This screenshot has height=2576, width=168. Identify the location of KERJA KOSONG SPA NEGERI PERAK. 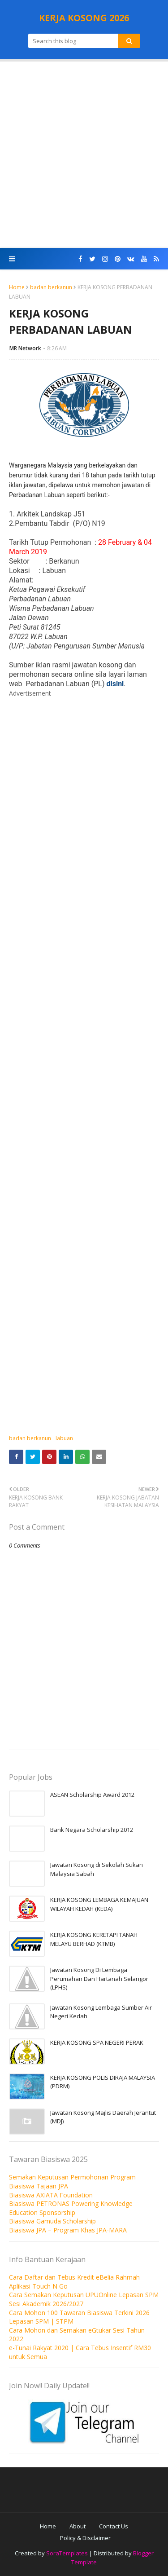
(96, 2042).